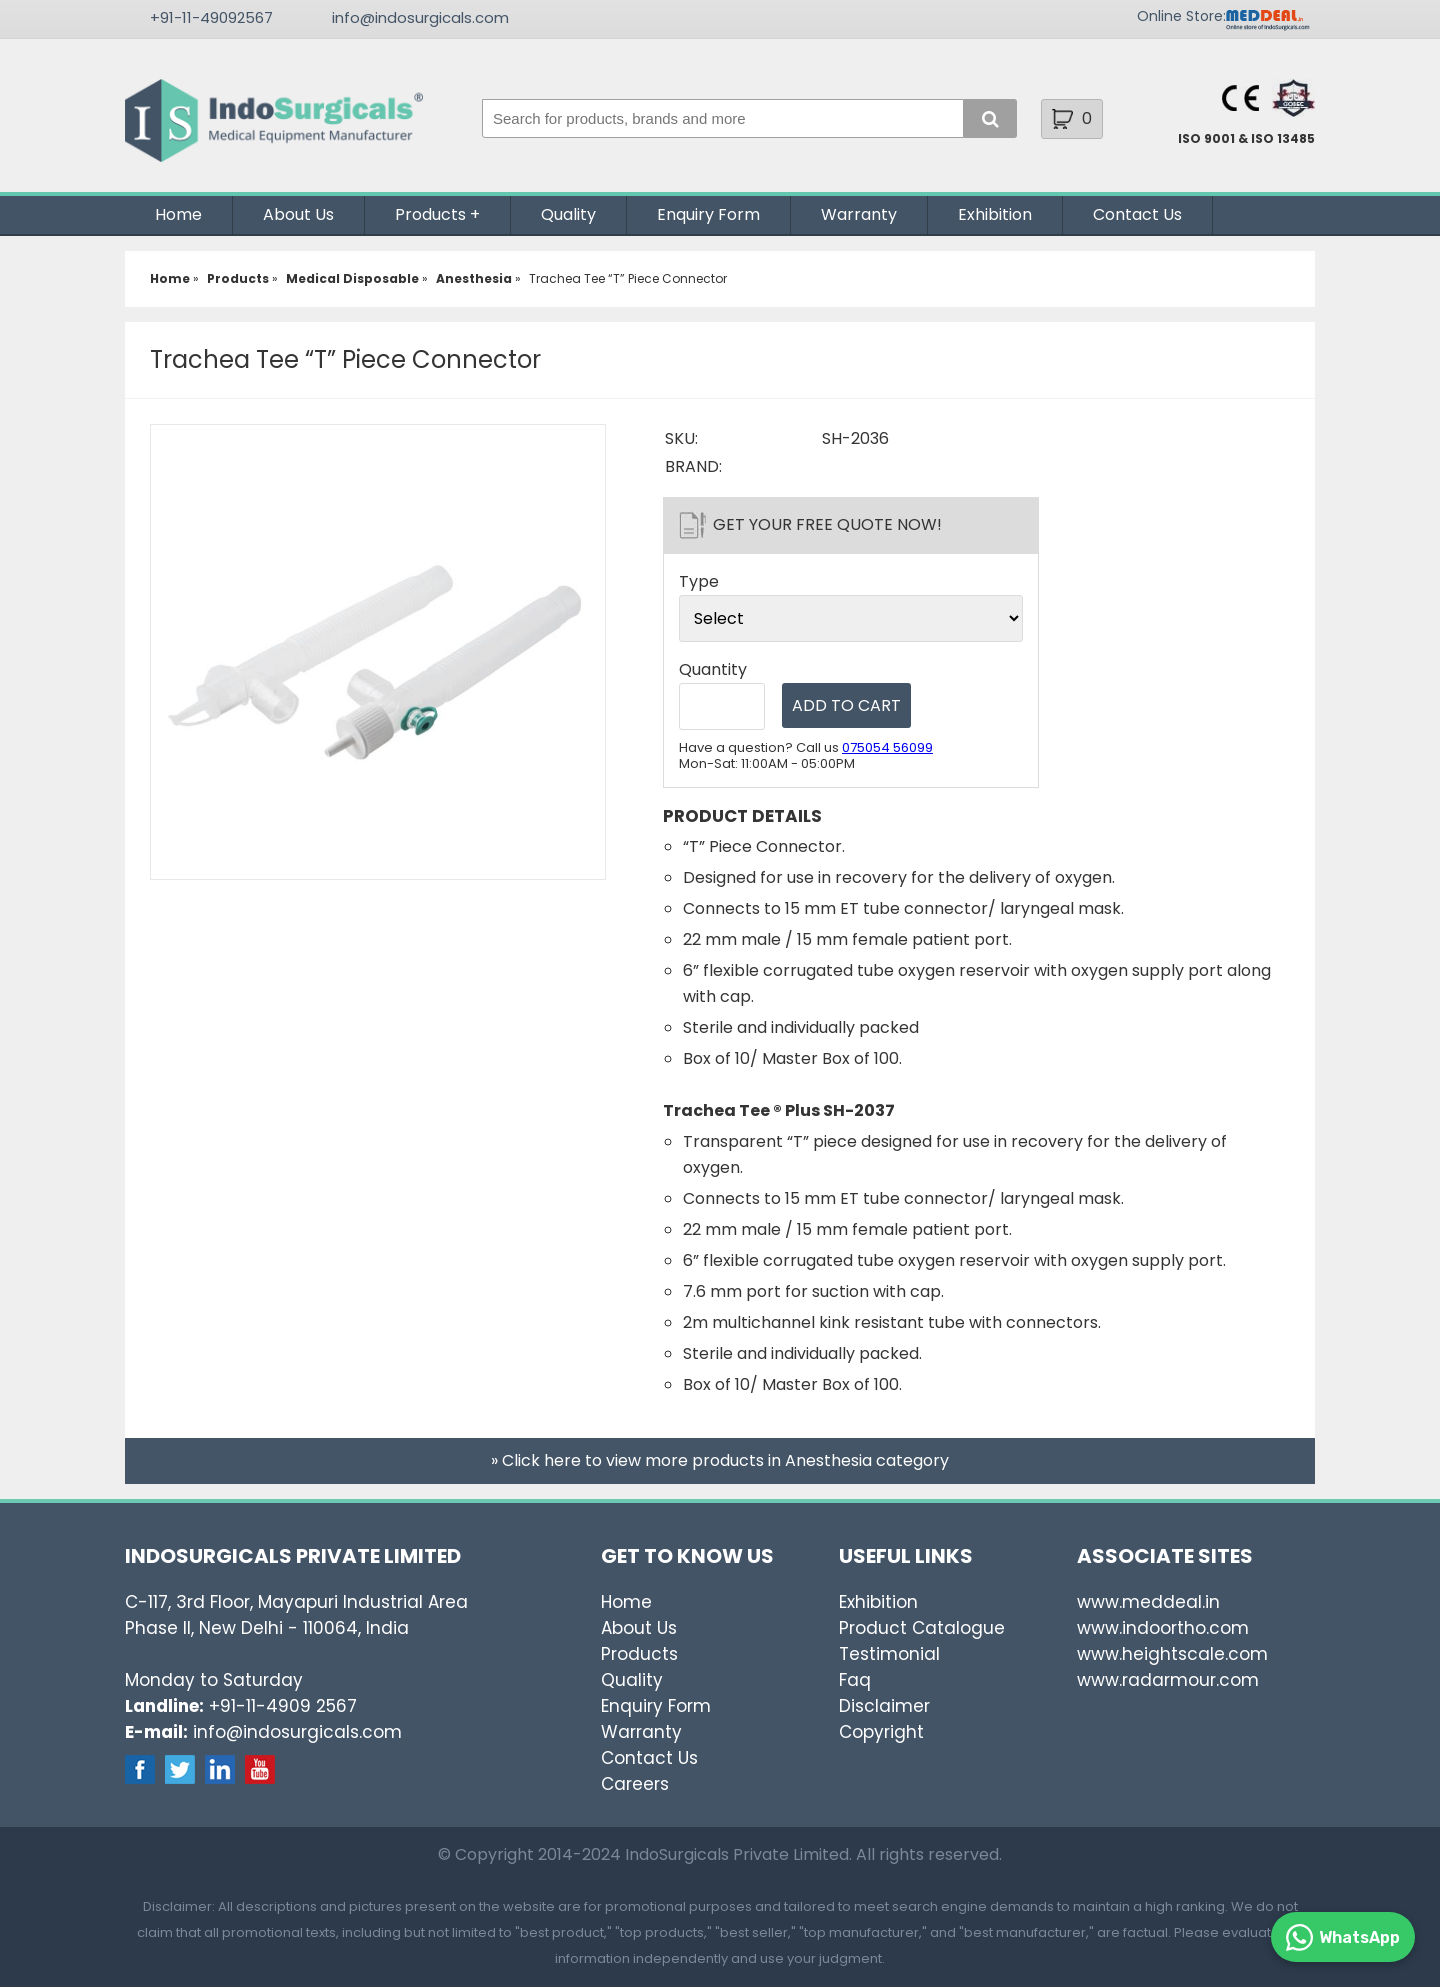 This screenshot has width=1440, height=1987. What do you see at coordinates (887, 747) in the screenshot?
I see `075054 56099` at bounding box center [887, 747].